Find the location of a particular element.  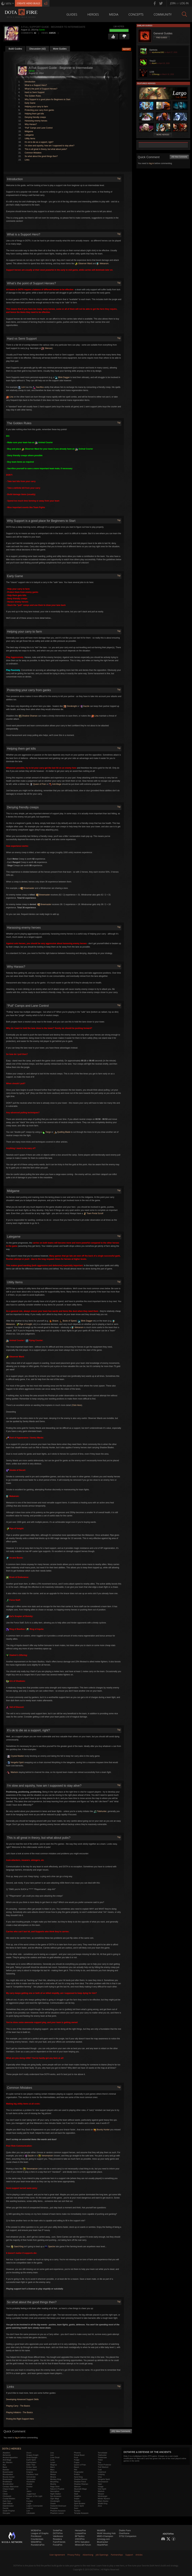

Storm Spirit is located at coordinates (79, 2506).